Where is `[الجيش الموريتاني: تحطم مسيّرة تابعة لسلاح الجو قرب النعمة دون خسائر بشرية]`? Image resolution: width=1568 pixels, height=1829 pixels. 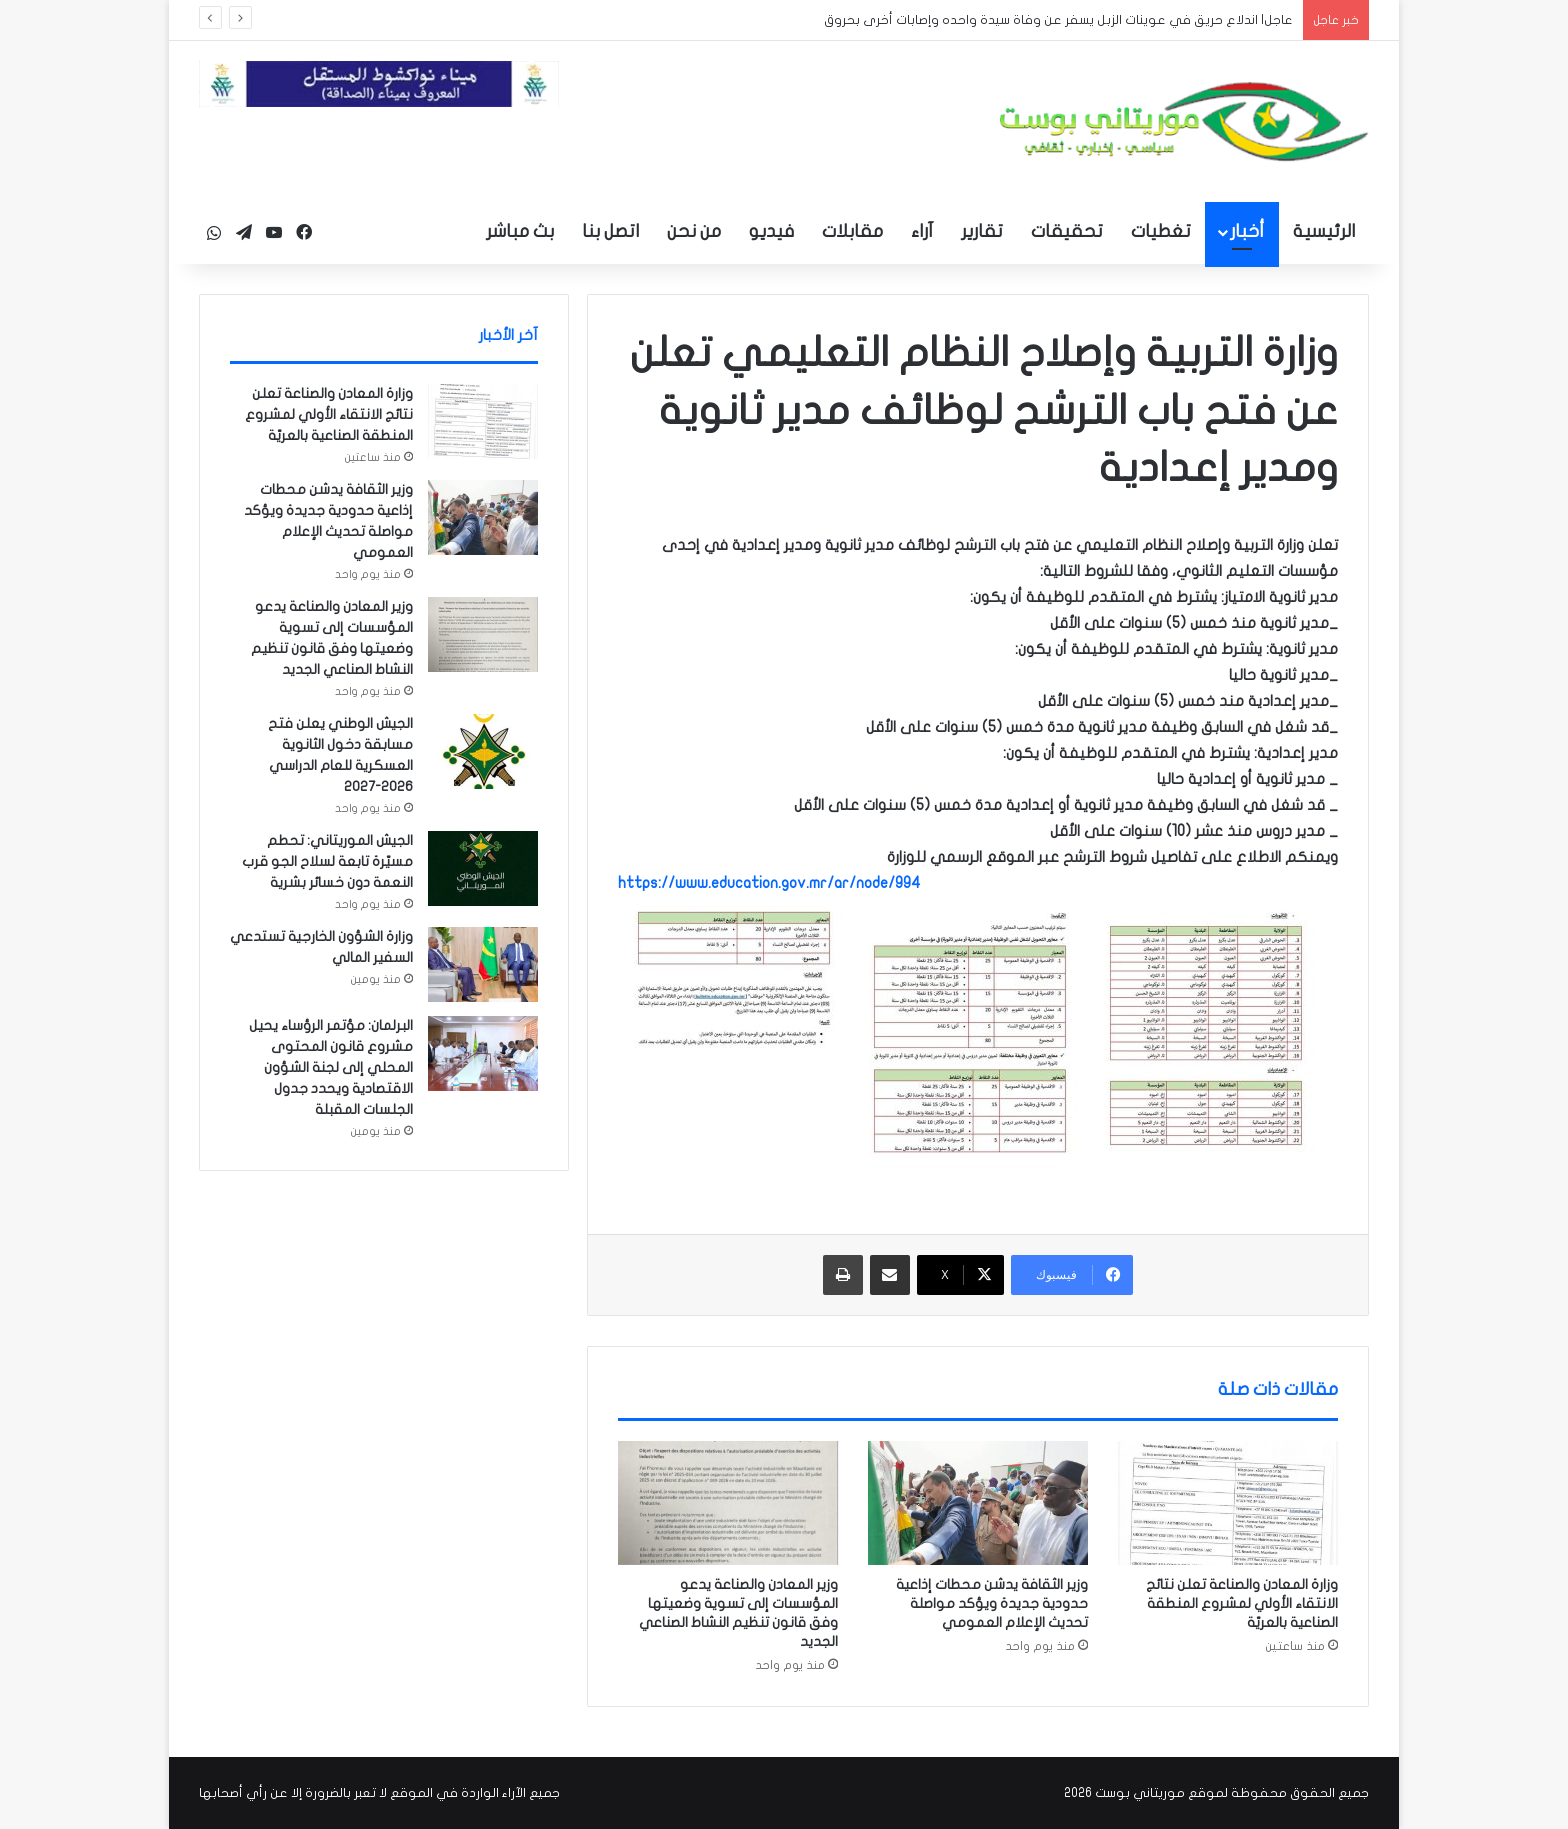
[الجيش الموريتاني: تحطم مسيّرة تابعة لسلاح الجو قرب النعمة دون خسائر بشرية] is located at coordinates (483, 868).